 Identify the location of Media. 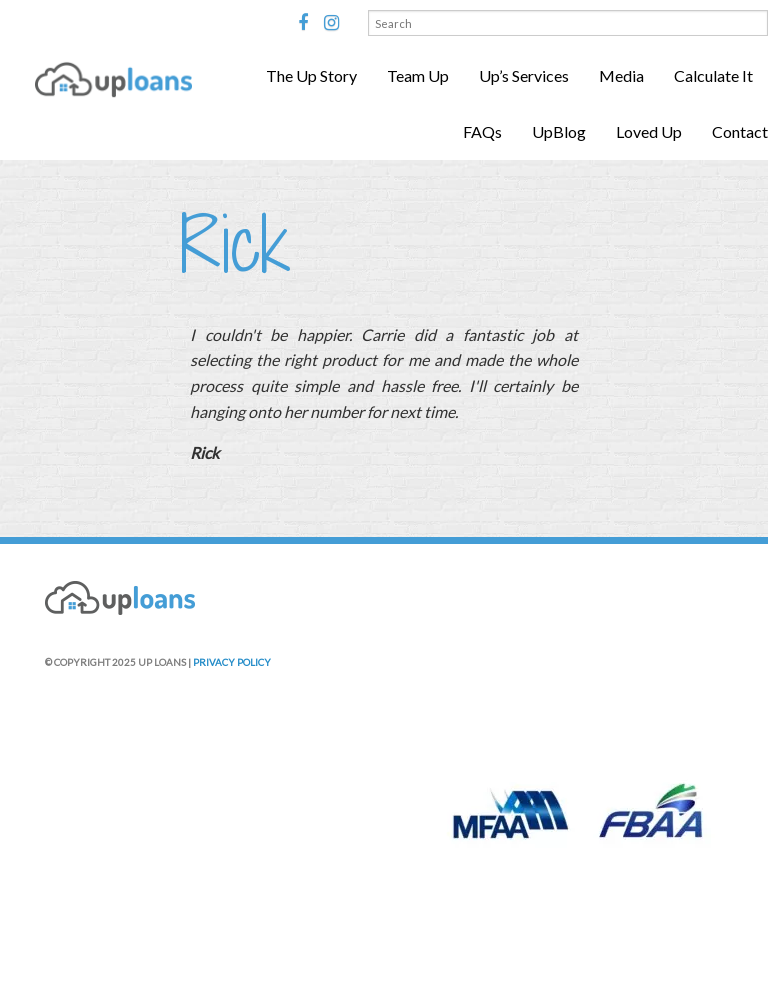
(621, 75).